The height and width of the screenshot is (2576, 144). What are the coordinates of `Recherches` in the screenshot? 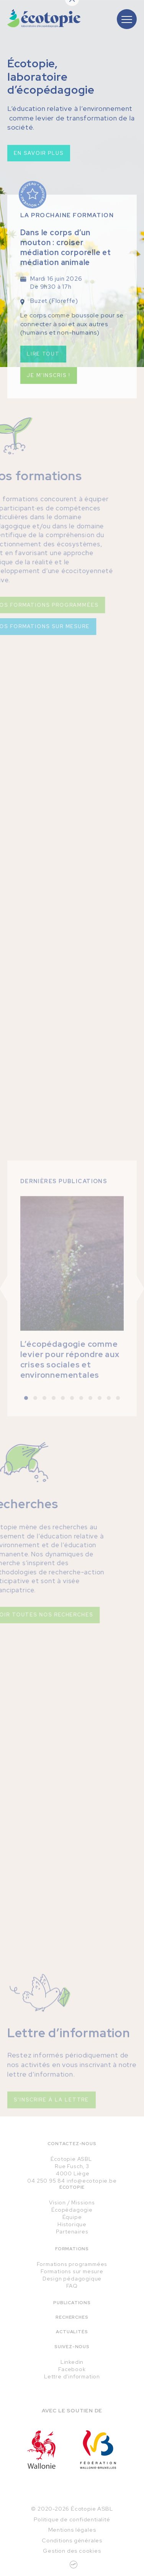 It's located at (72, 2317).